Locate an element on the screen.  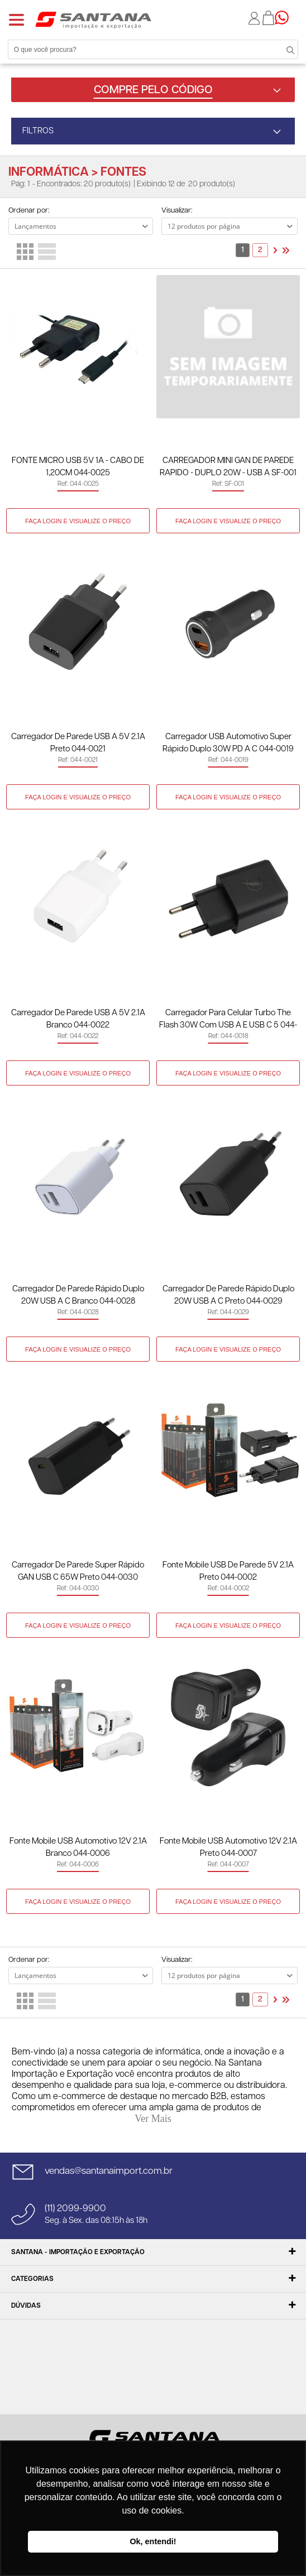
Precisando de ajuda? is located at coordinates (285, 17).